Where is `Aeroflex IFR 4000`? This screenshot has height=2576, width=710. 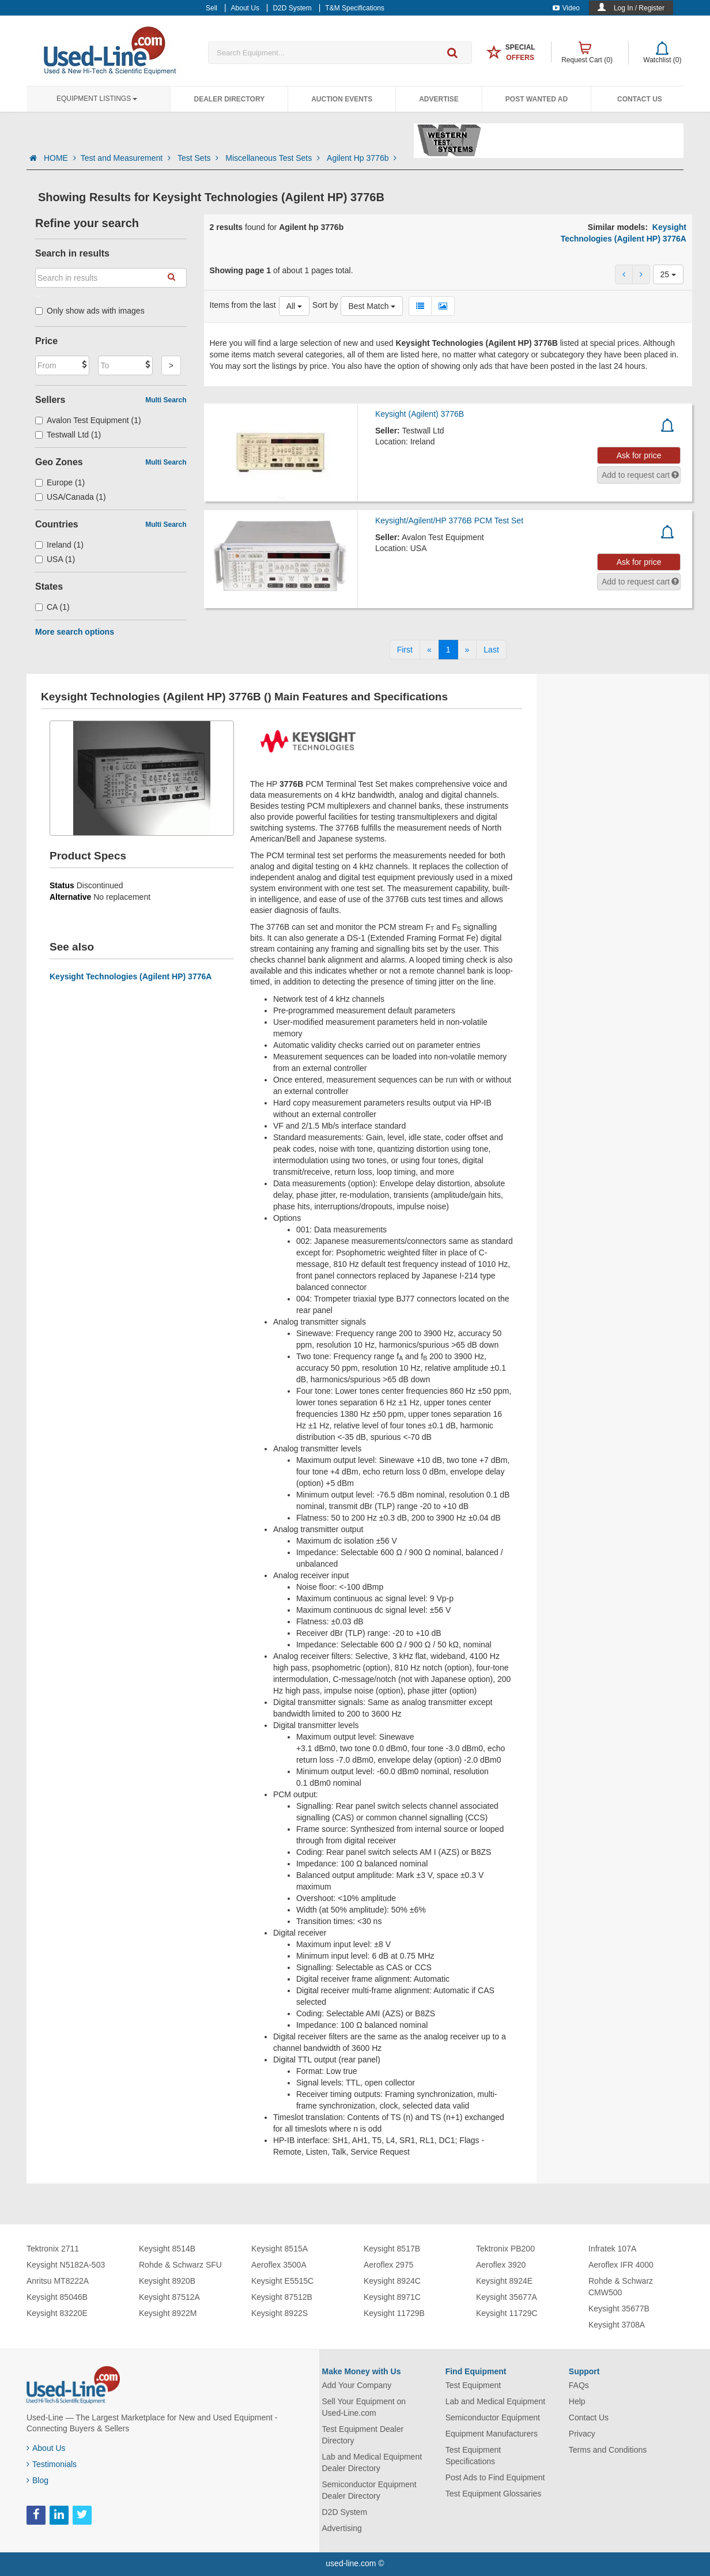
Aeroflex IFR 4000 is located at coordinates (621, 2264).